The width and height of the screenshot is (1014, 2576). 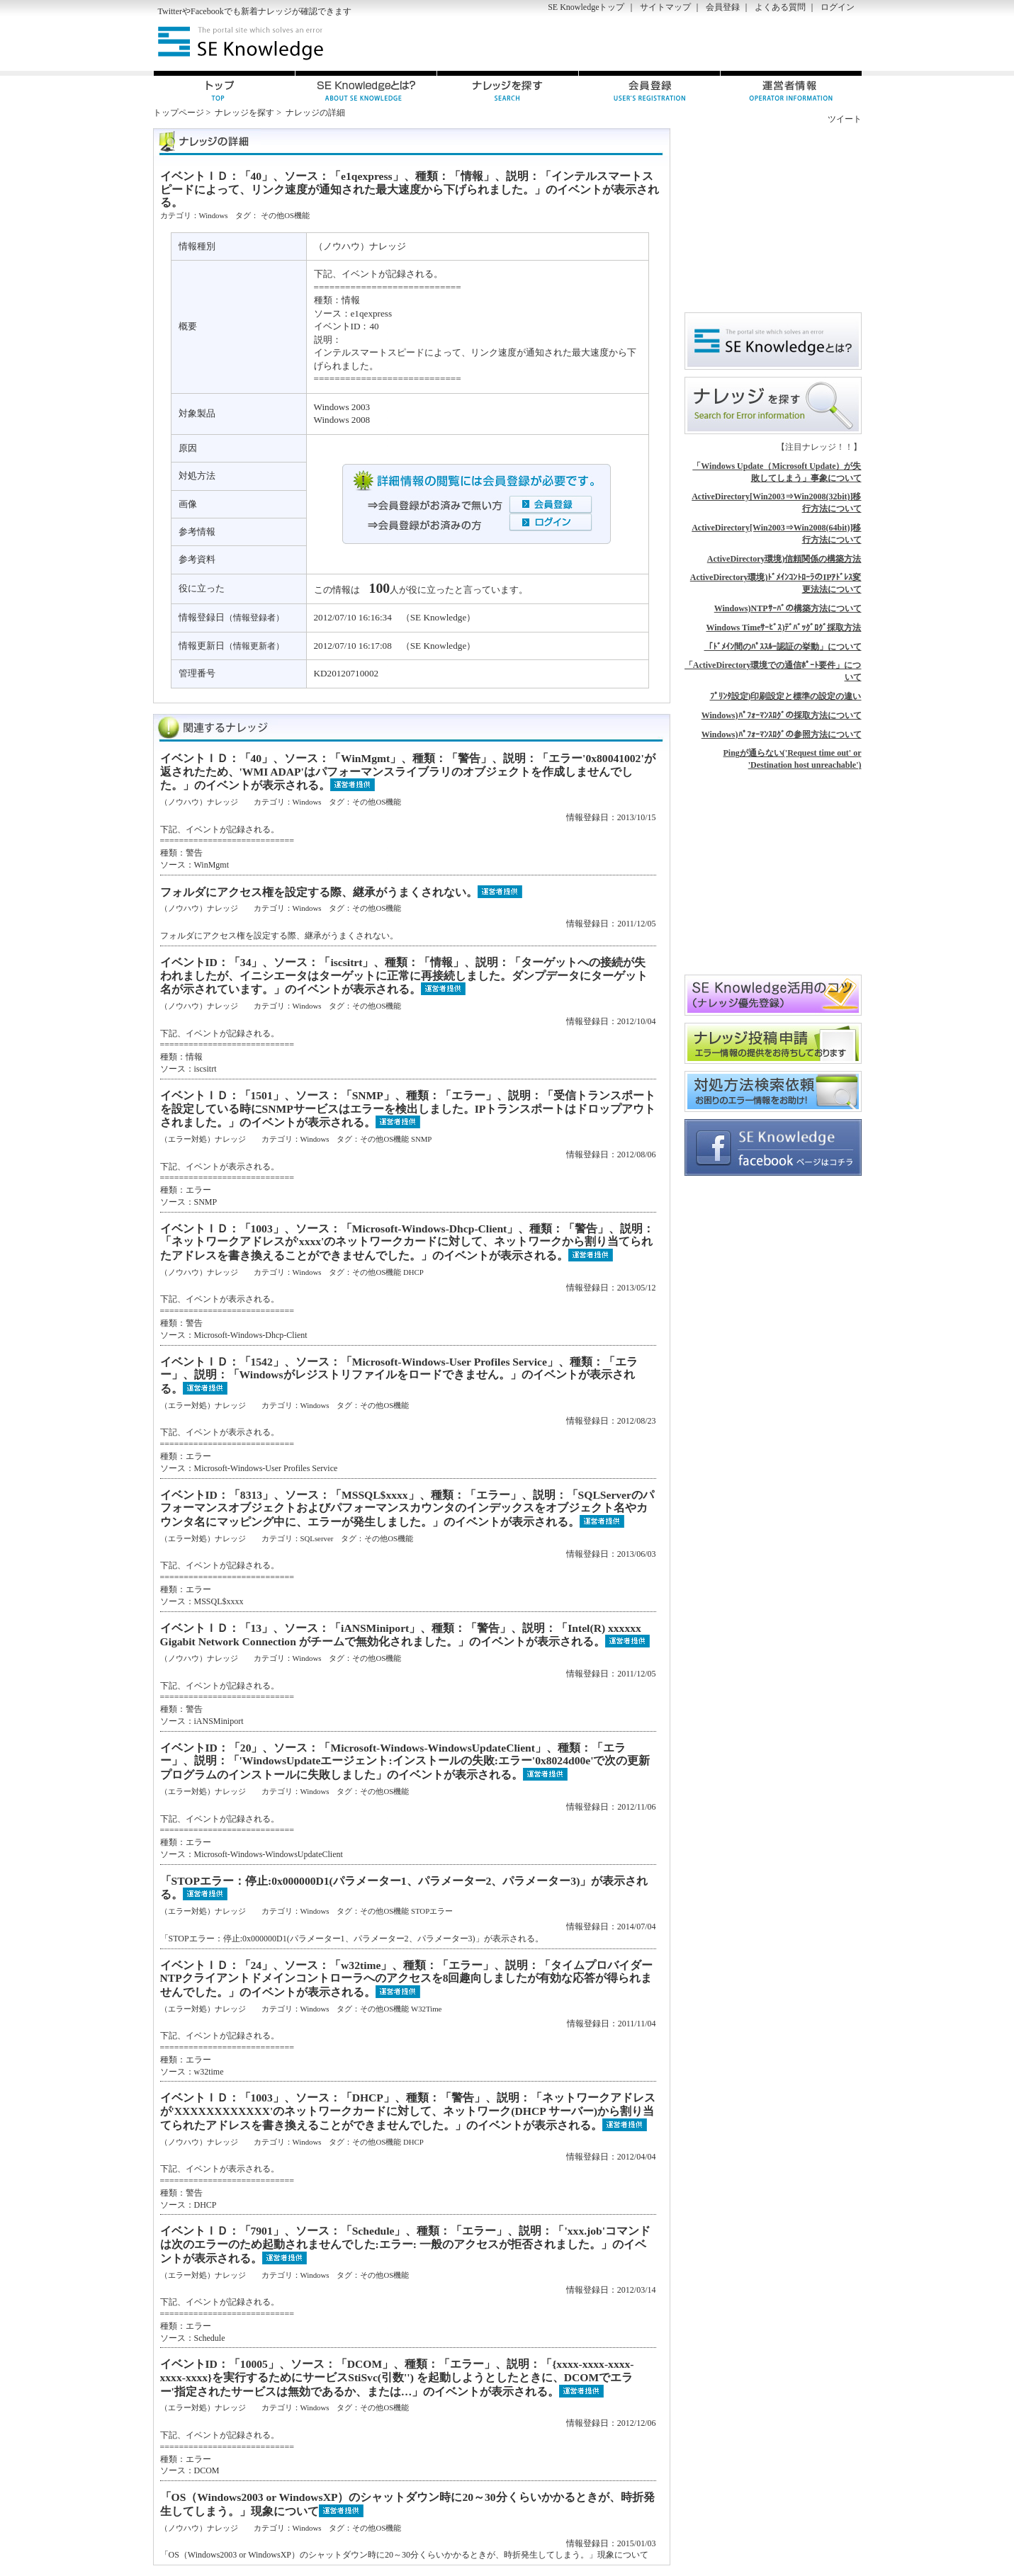 I want to click on フォルダにアクセス権を設定する際、継承がうまくされない。, so click(x=319, y=892).